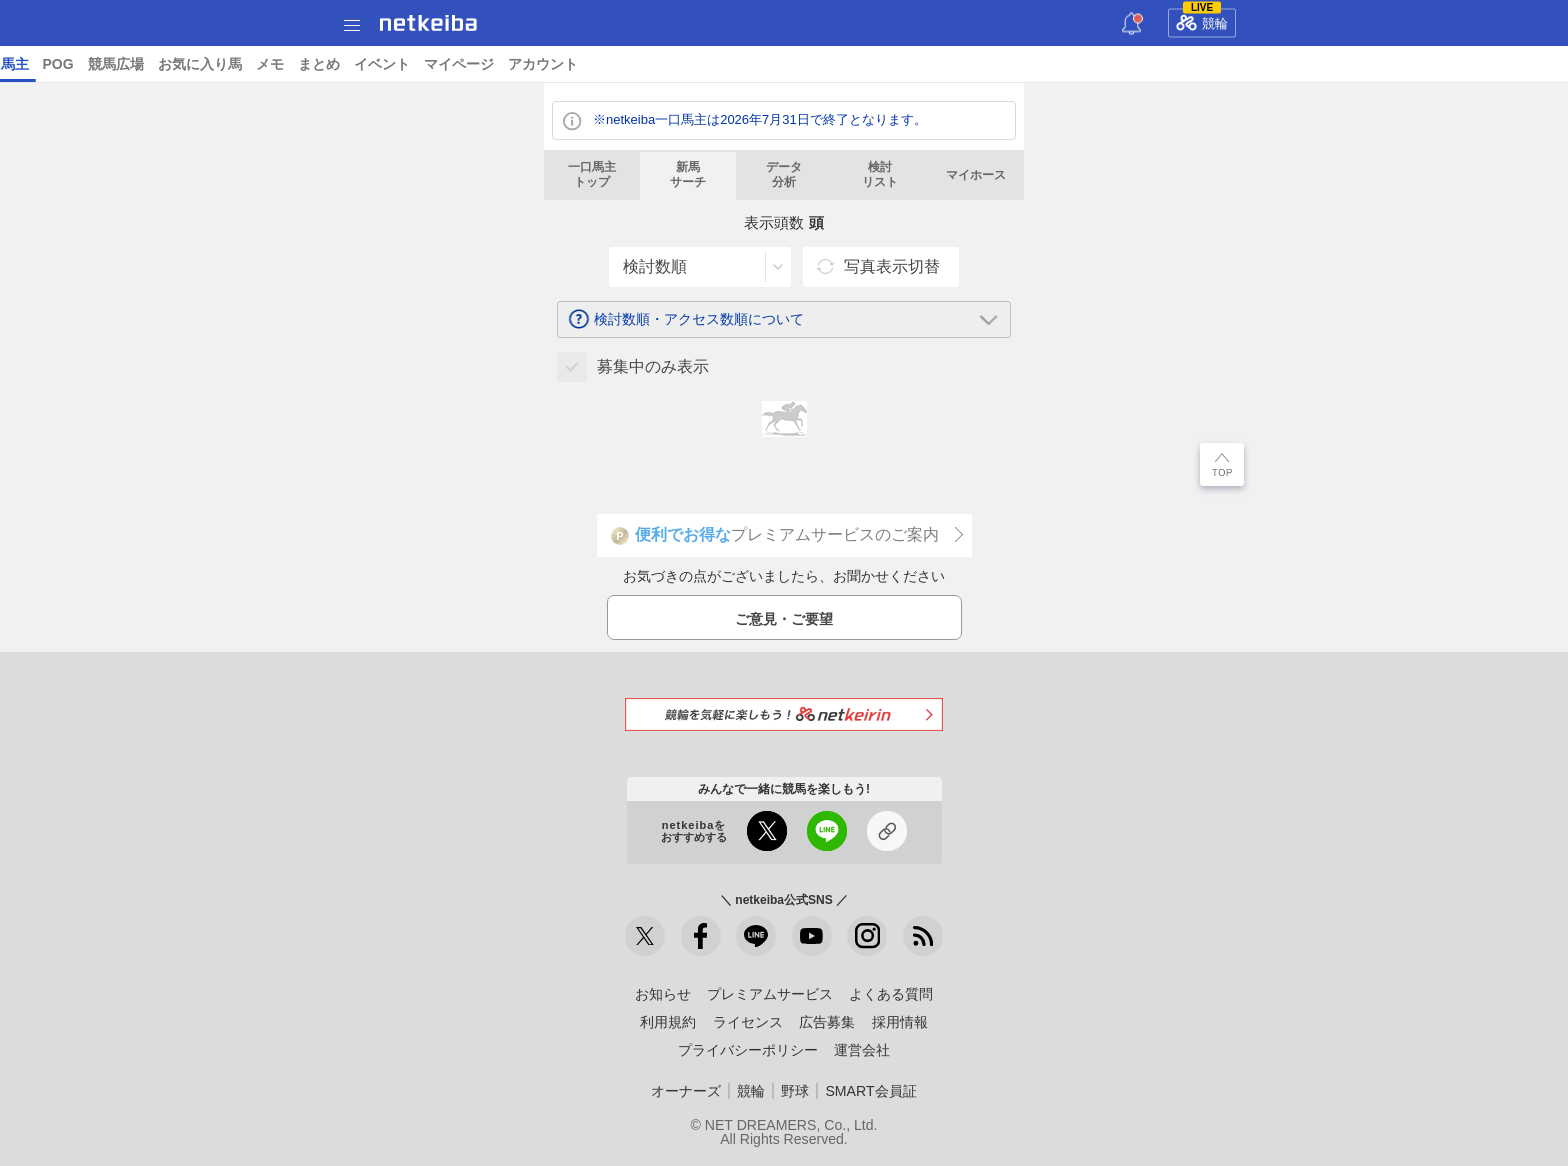 The height and width of the screenshot is (1166, 1568). What do you see at coordinates (959, 64) in the screenshot?
I see `俺プロ` at bounding box center [959, 64].